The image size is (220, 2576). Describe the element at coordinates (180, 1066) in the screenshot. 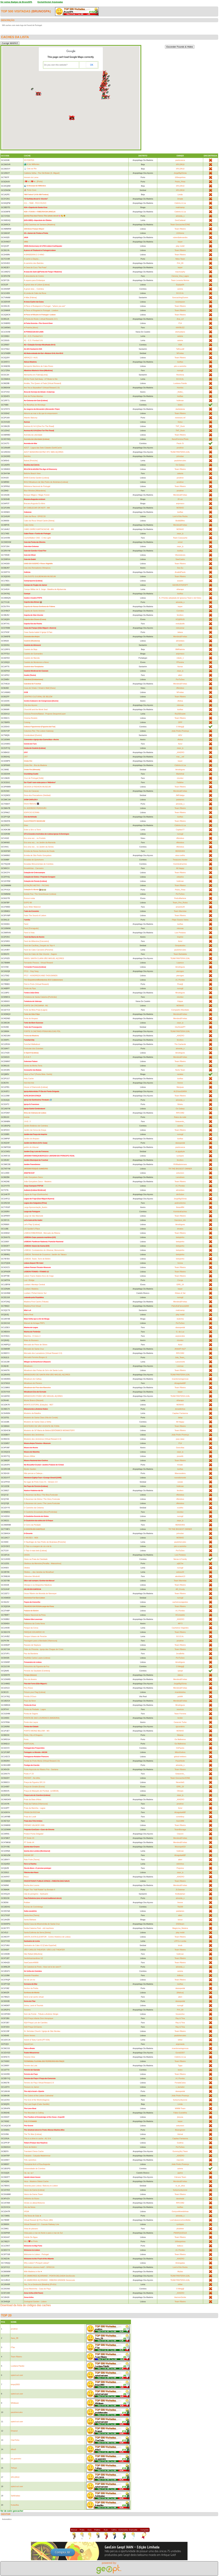

I see `Jaleco` at that location.